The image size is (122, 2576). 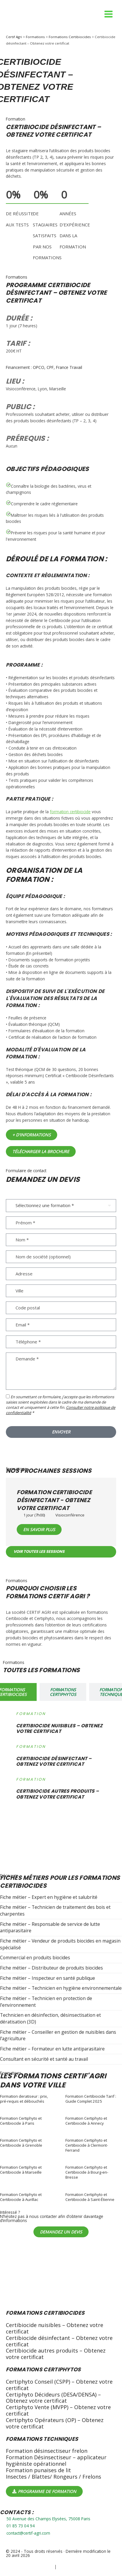 What do you see at coordinates (48, 1897) in the screenshot?
I see `Fiche métier – Expert en hygiène et salubrité` at bounding box center [48, 1897].